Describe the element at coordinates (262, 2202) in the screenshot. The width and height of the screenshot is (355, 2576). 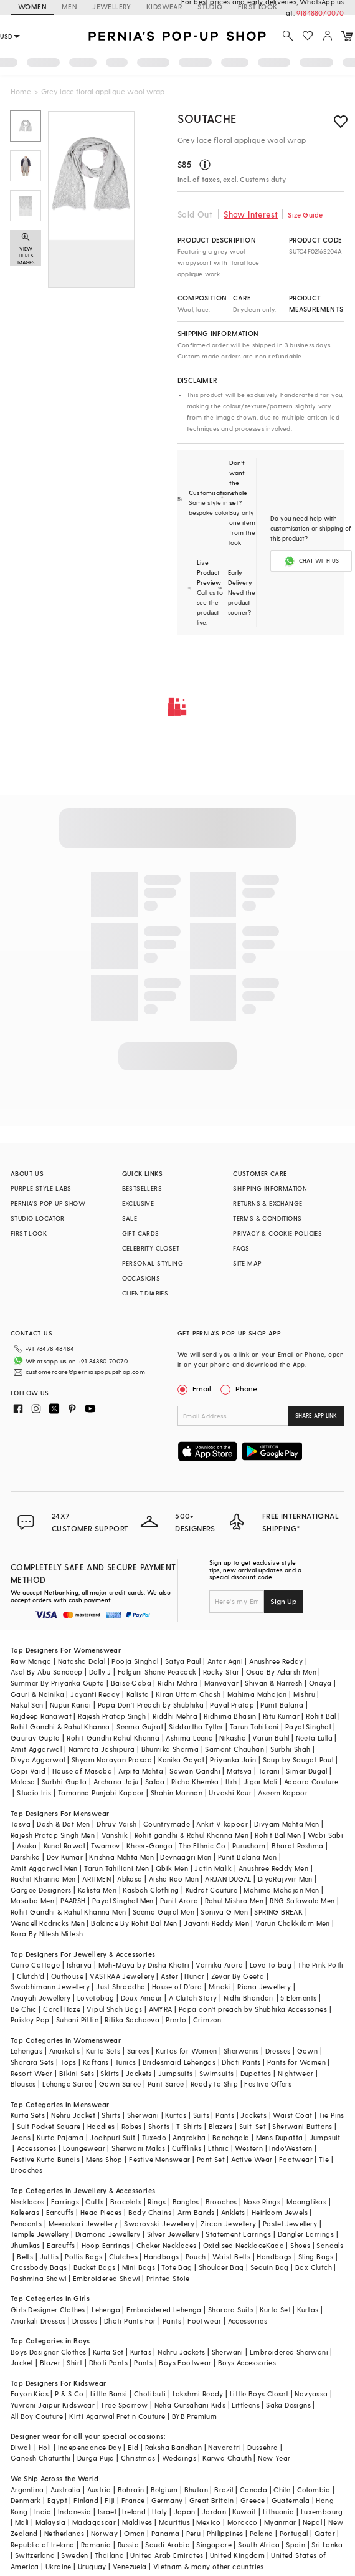
I see `Nose Rings` at that location.